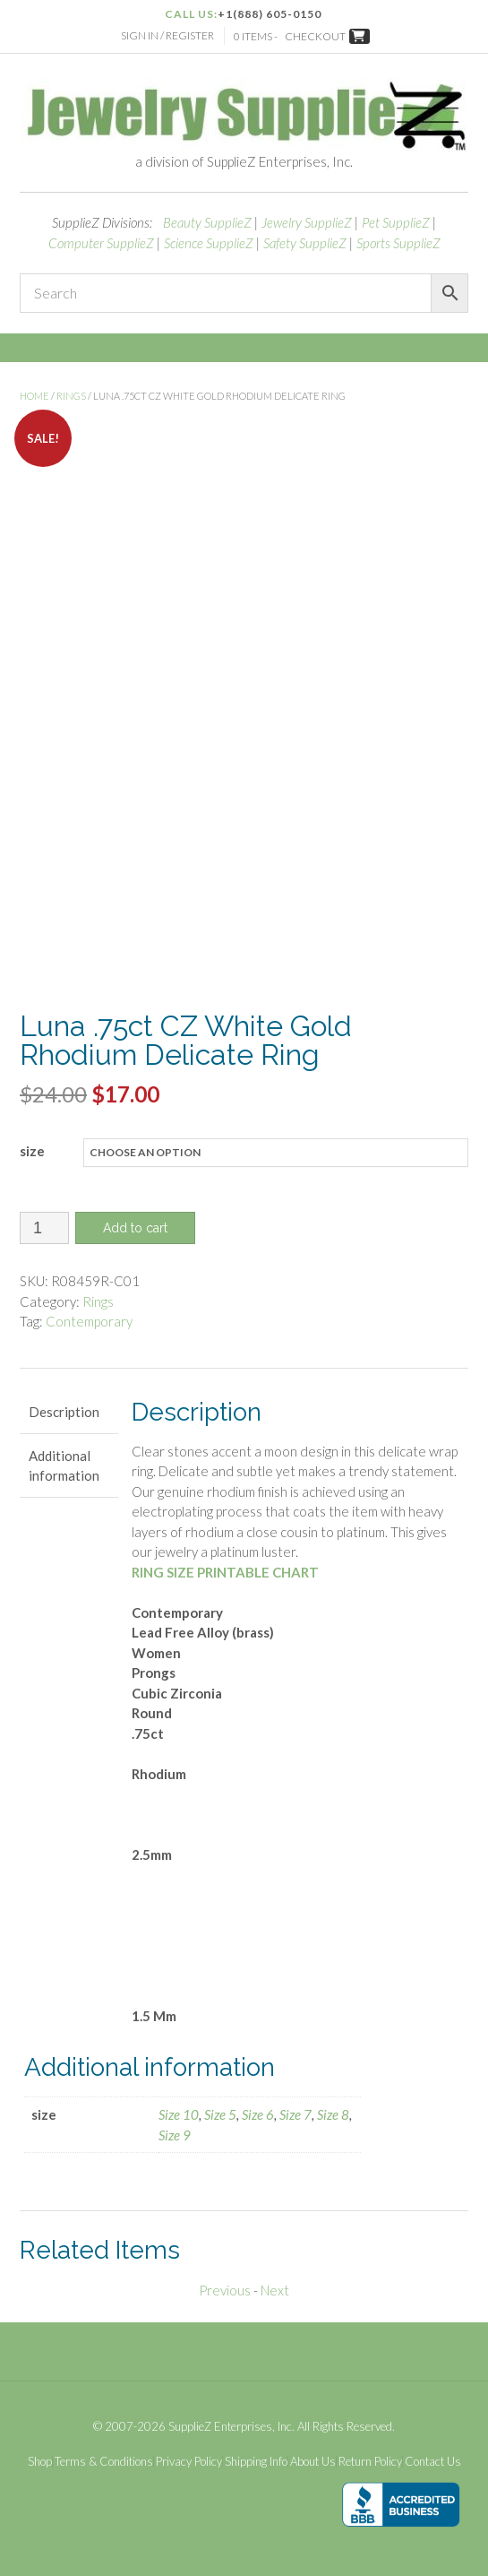 Image resolution: width=488 pixels, height=2576 pixels. Describe the element at coordinates (208, 243) in the screenshot. I see `Science SupplieZ` at that location.